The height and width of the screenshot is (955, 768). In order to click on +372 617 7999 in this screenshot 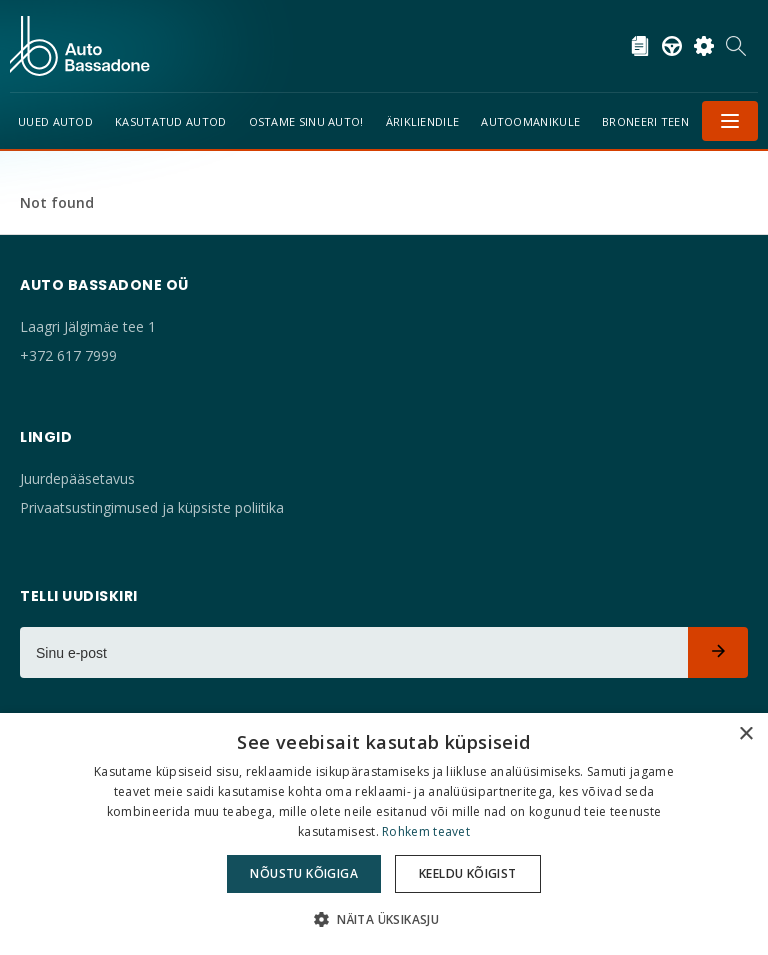, I will do `click(68, 355)`.